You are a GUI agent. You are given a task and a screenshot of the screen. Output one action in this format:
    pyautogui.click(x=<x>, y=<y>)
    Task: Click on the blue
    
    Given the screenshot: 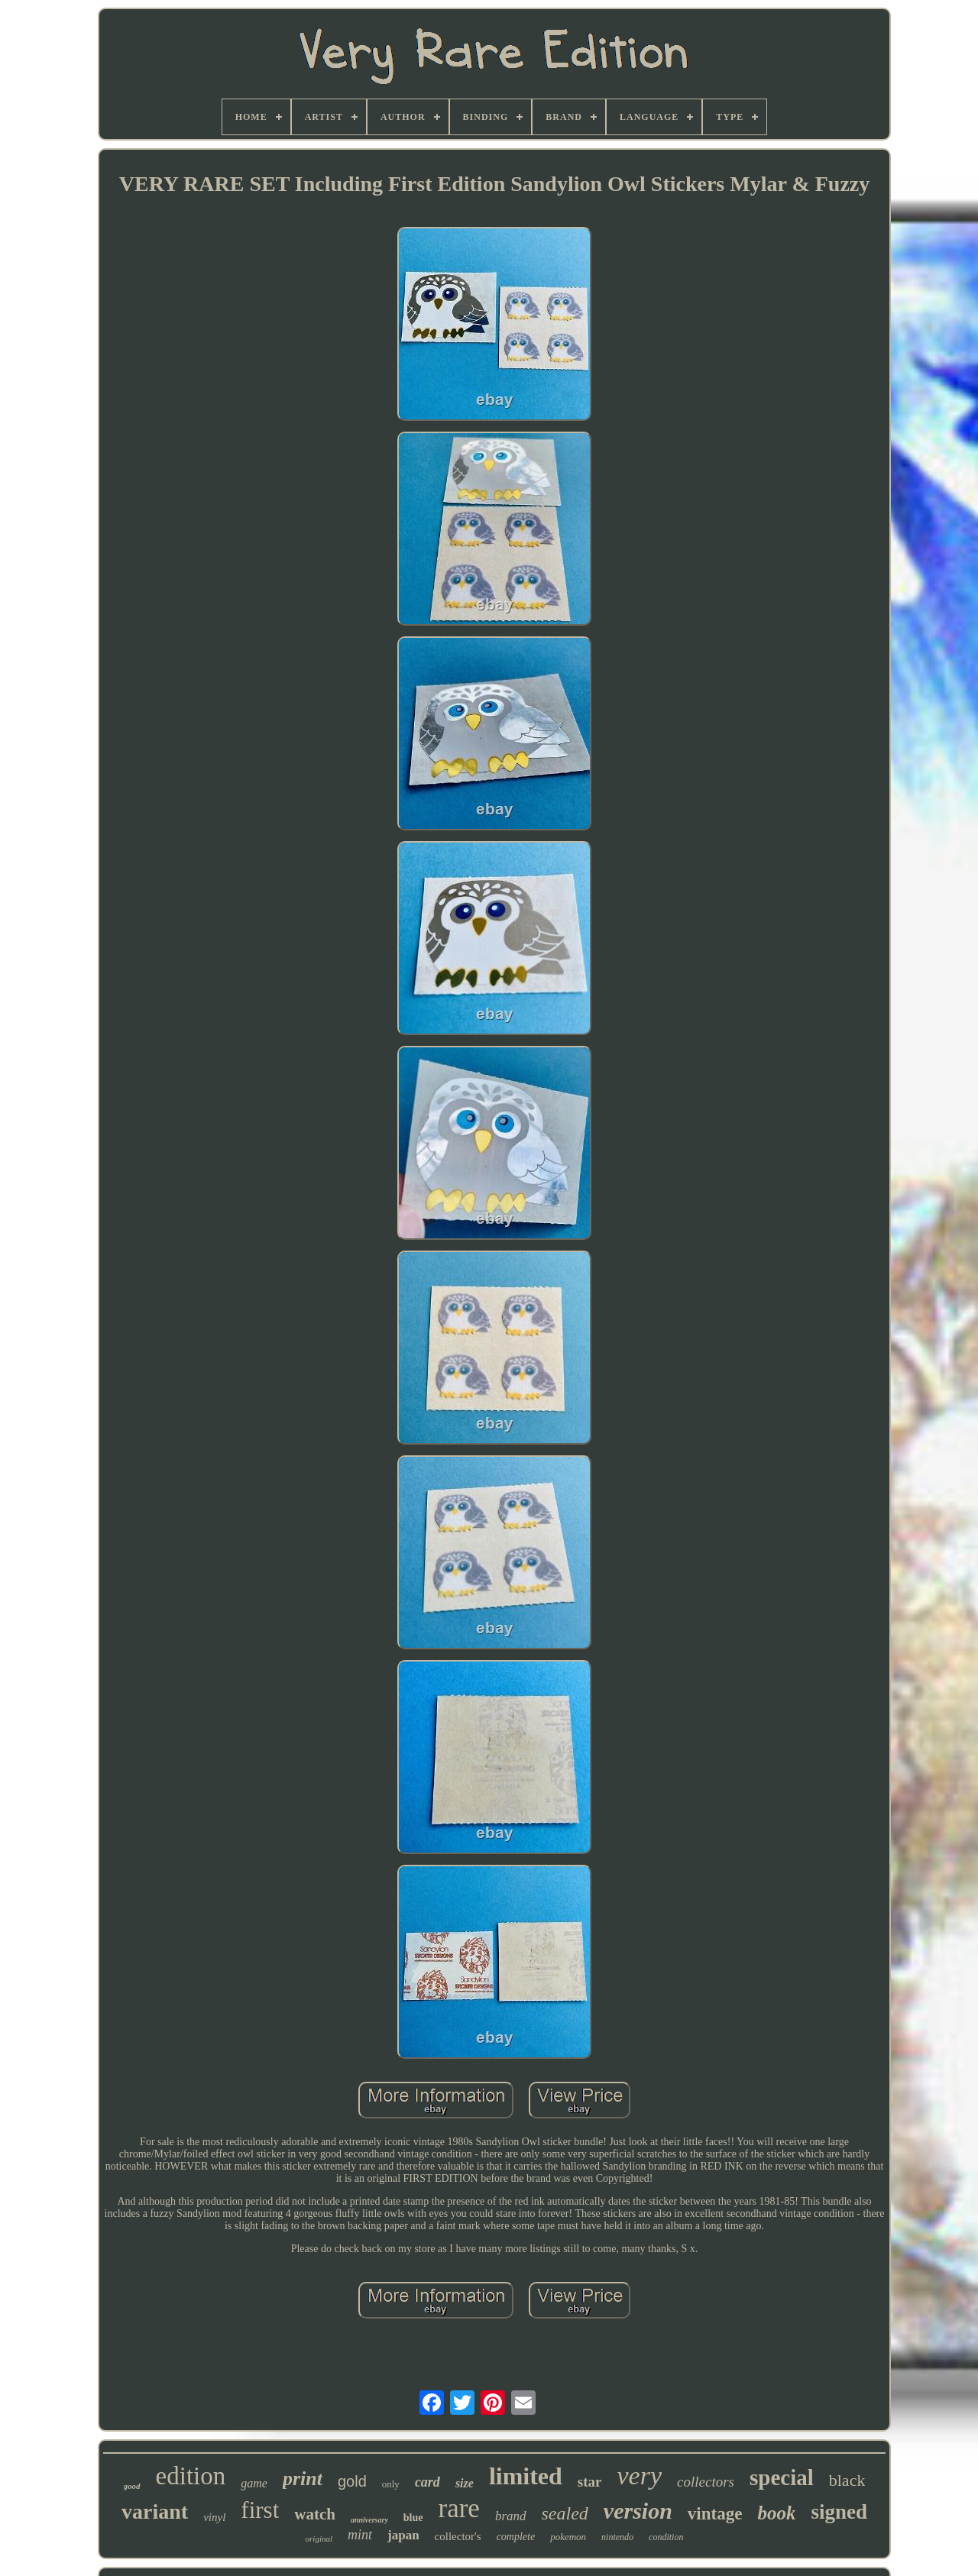 What is the action you would take?
    pyautogui.click(x=413, y=2517)
    